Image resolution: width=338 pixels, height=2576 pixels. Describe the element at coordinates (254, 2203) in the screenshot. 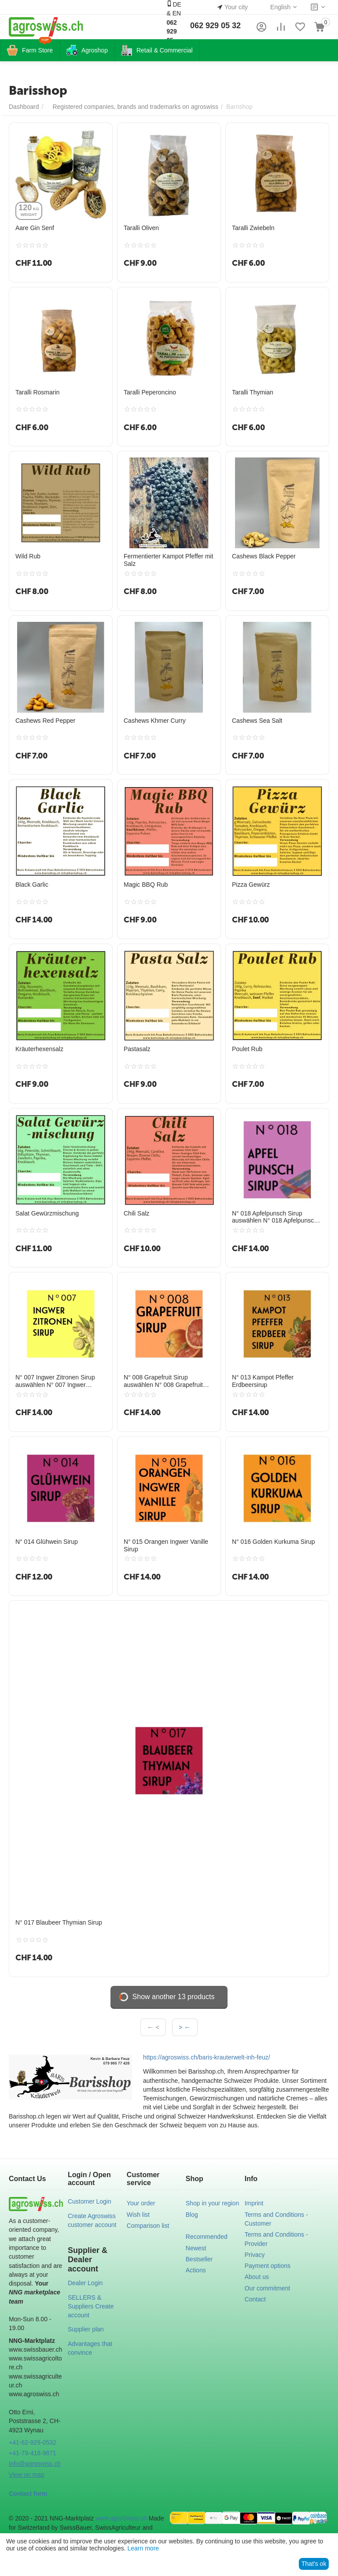

I see `Imprint` at that location.